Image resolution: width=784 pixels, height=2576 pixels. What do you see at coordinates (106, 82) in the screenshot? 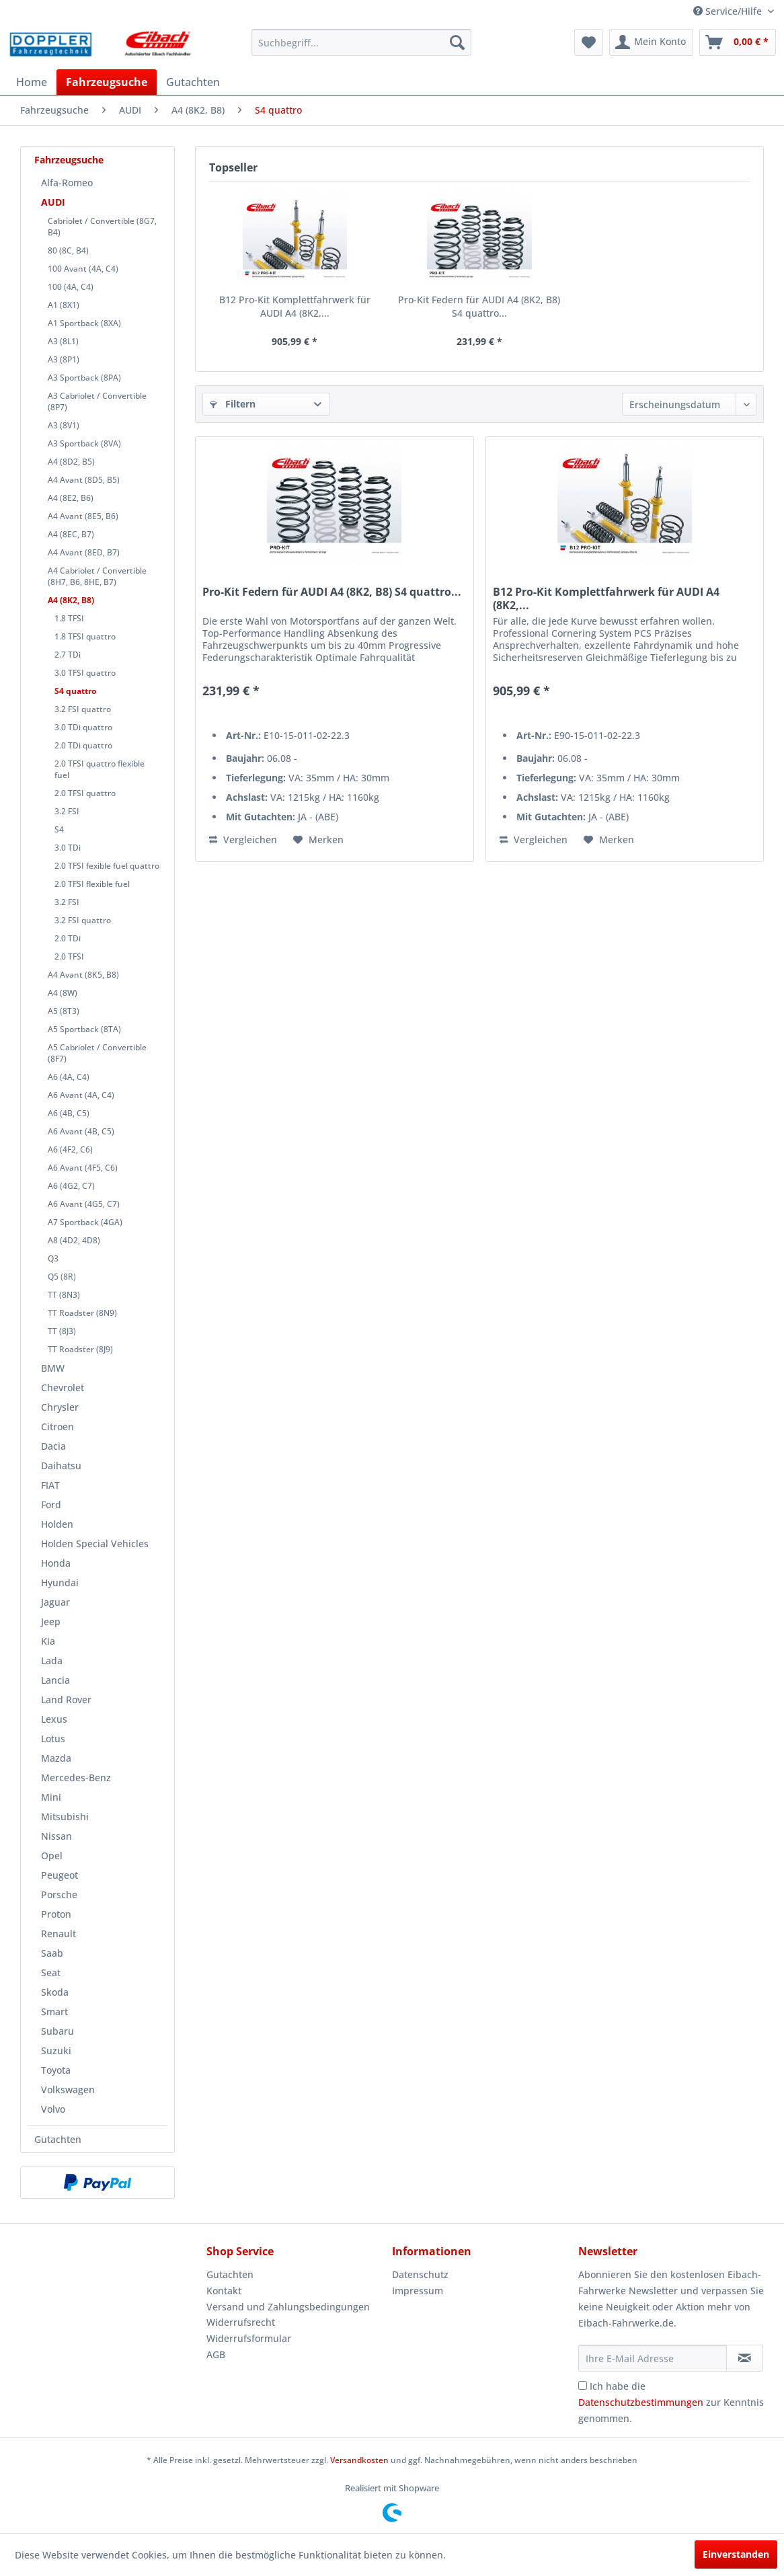
I see `[Fahrzeugsuche]` at bounding box center [106, 82].